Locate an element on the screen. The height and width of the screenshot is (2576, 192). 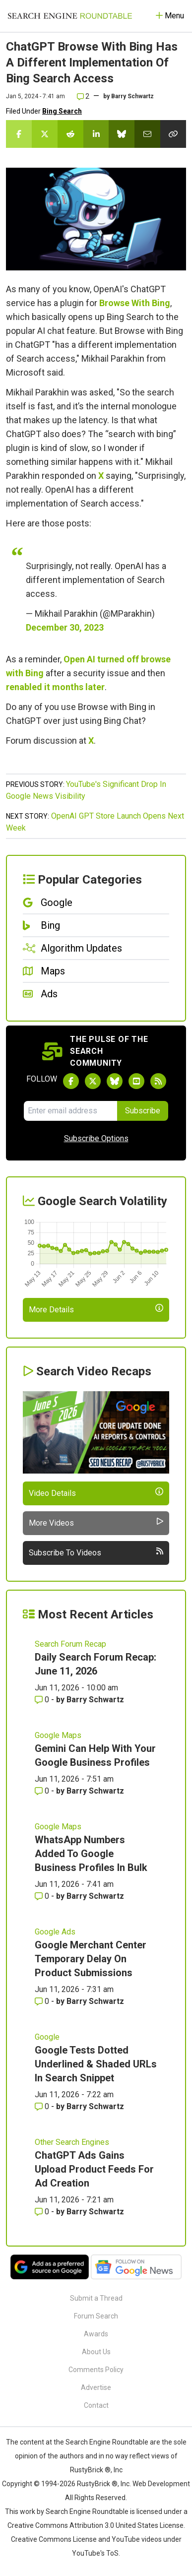
[Email Address] is located at coordinates (70, 1111).